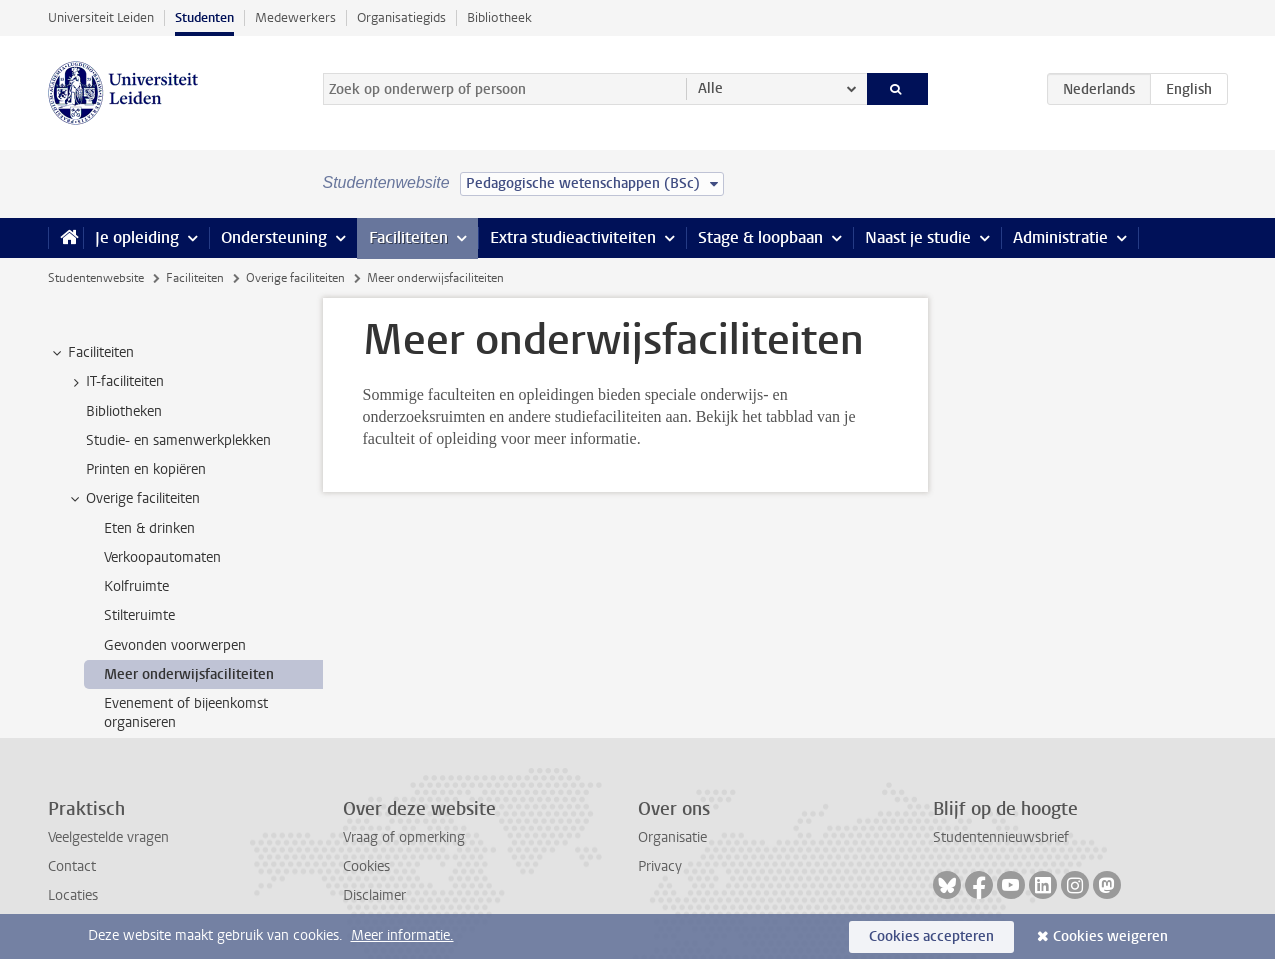 This screenshot has width=1275, height=959. I want to click on Veelgestelde vragen, so click(108, 837).